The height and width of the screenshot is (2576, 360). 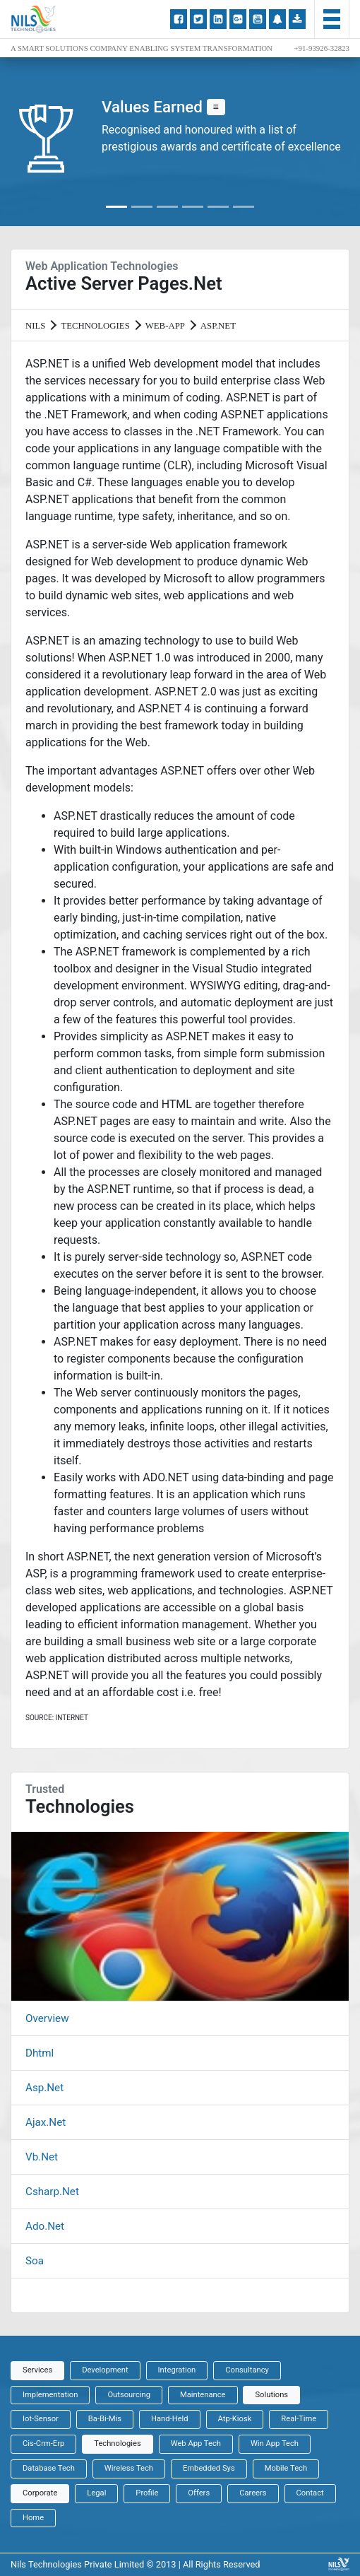 I want to click on Ajax.Net, so click(x=45, y=2122).